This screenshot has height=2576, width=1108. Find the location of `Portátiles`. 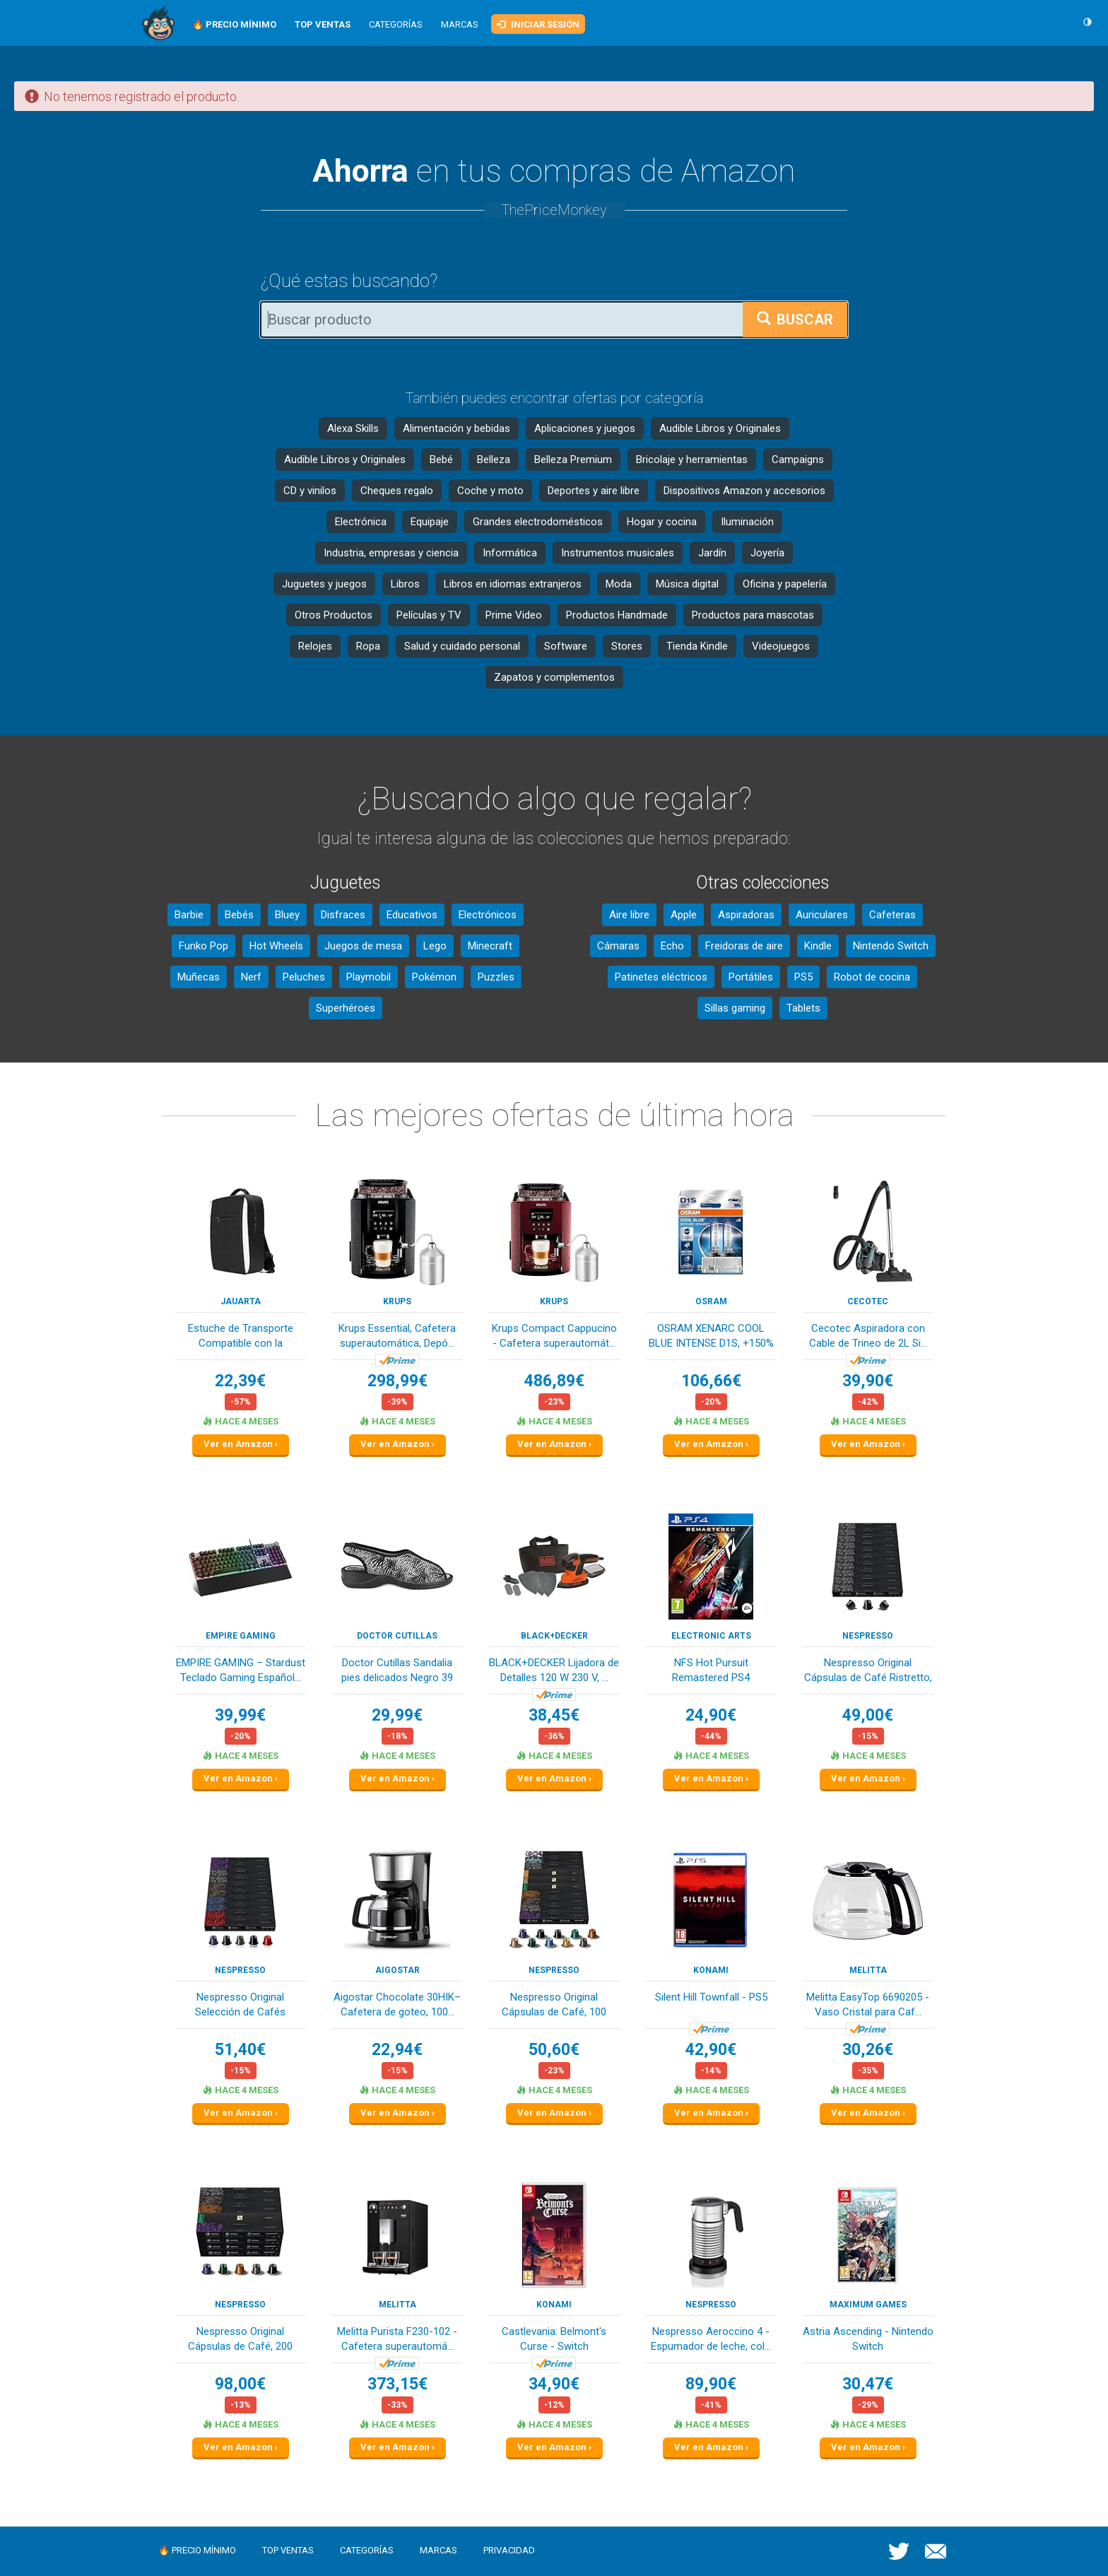

Portátiles is located at coordinates (751, 977).